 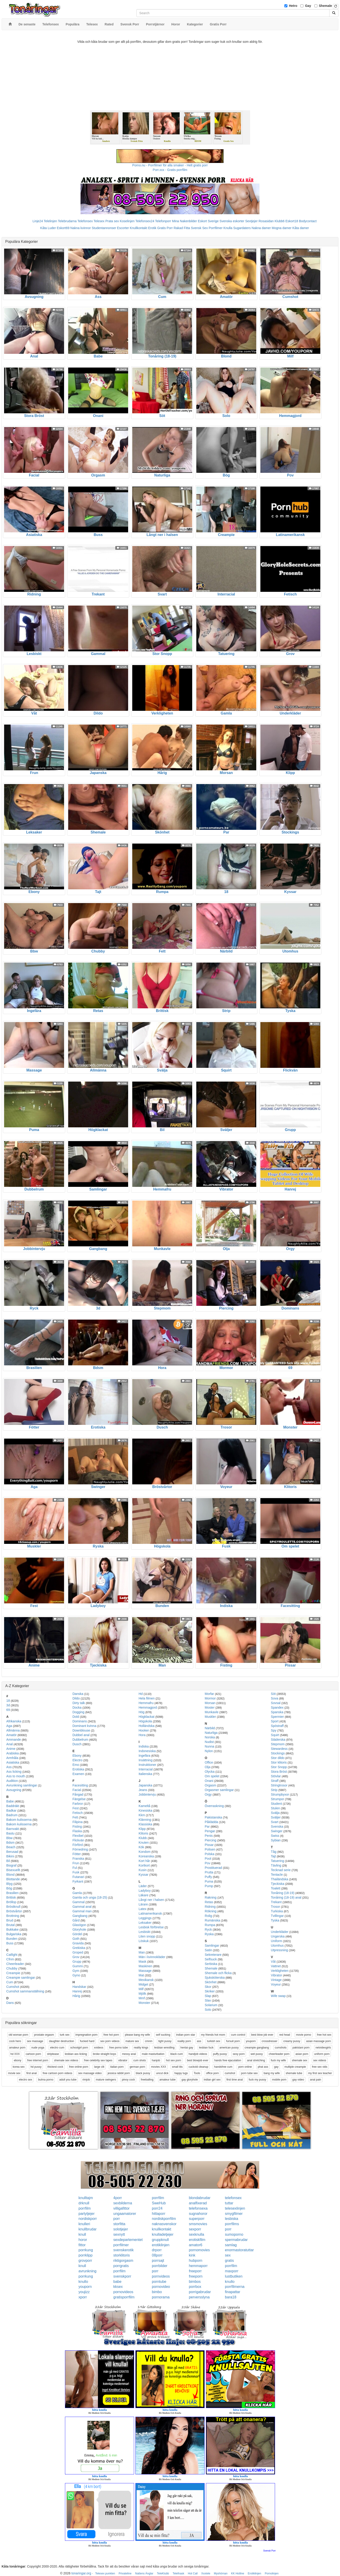 I want to click on Trekant, so click(x=276, y=1902).